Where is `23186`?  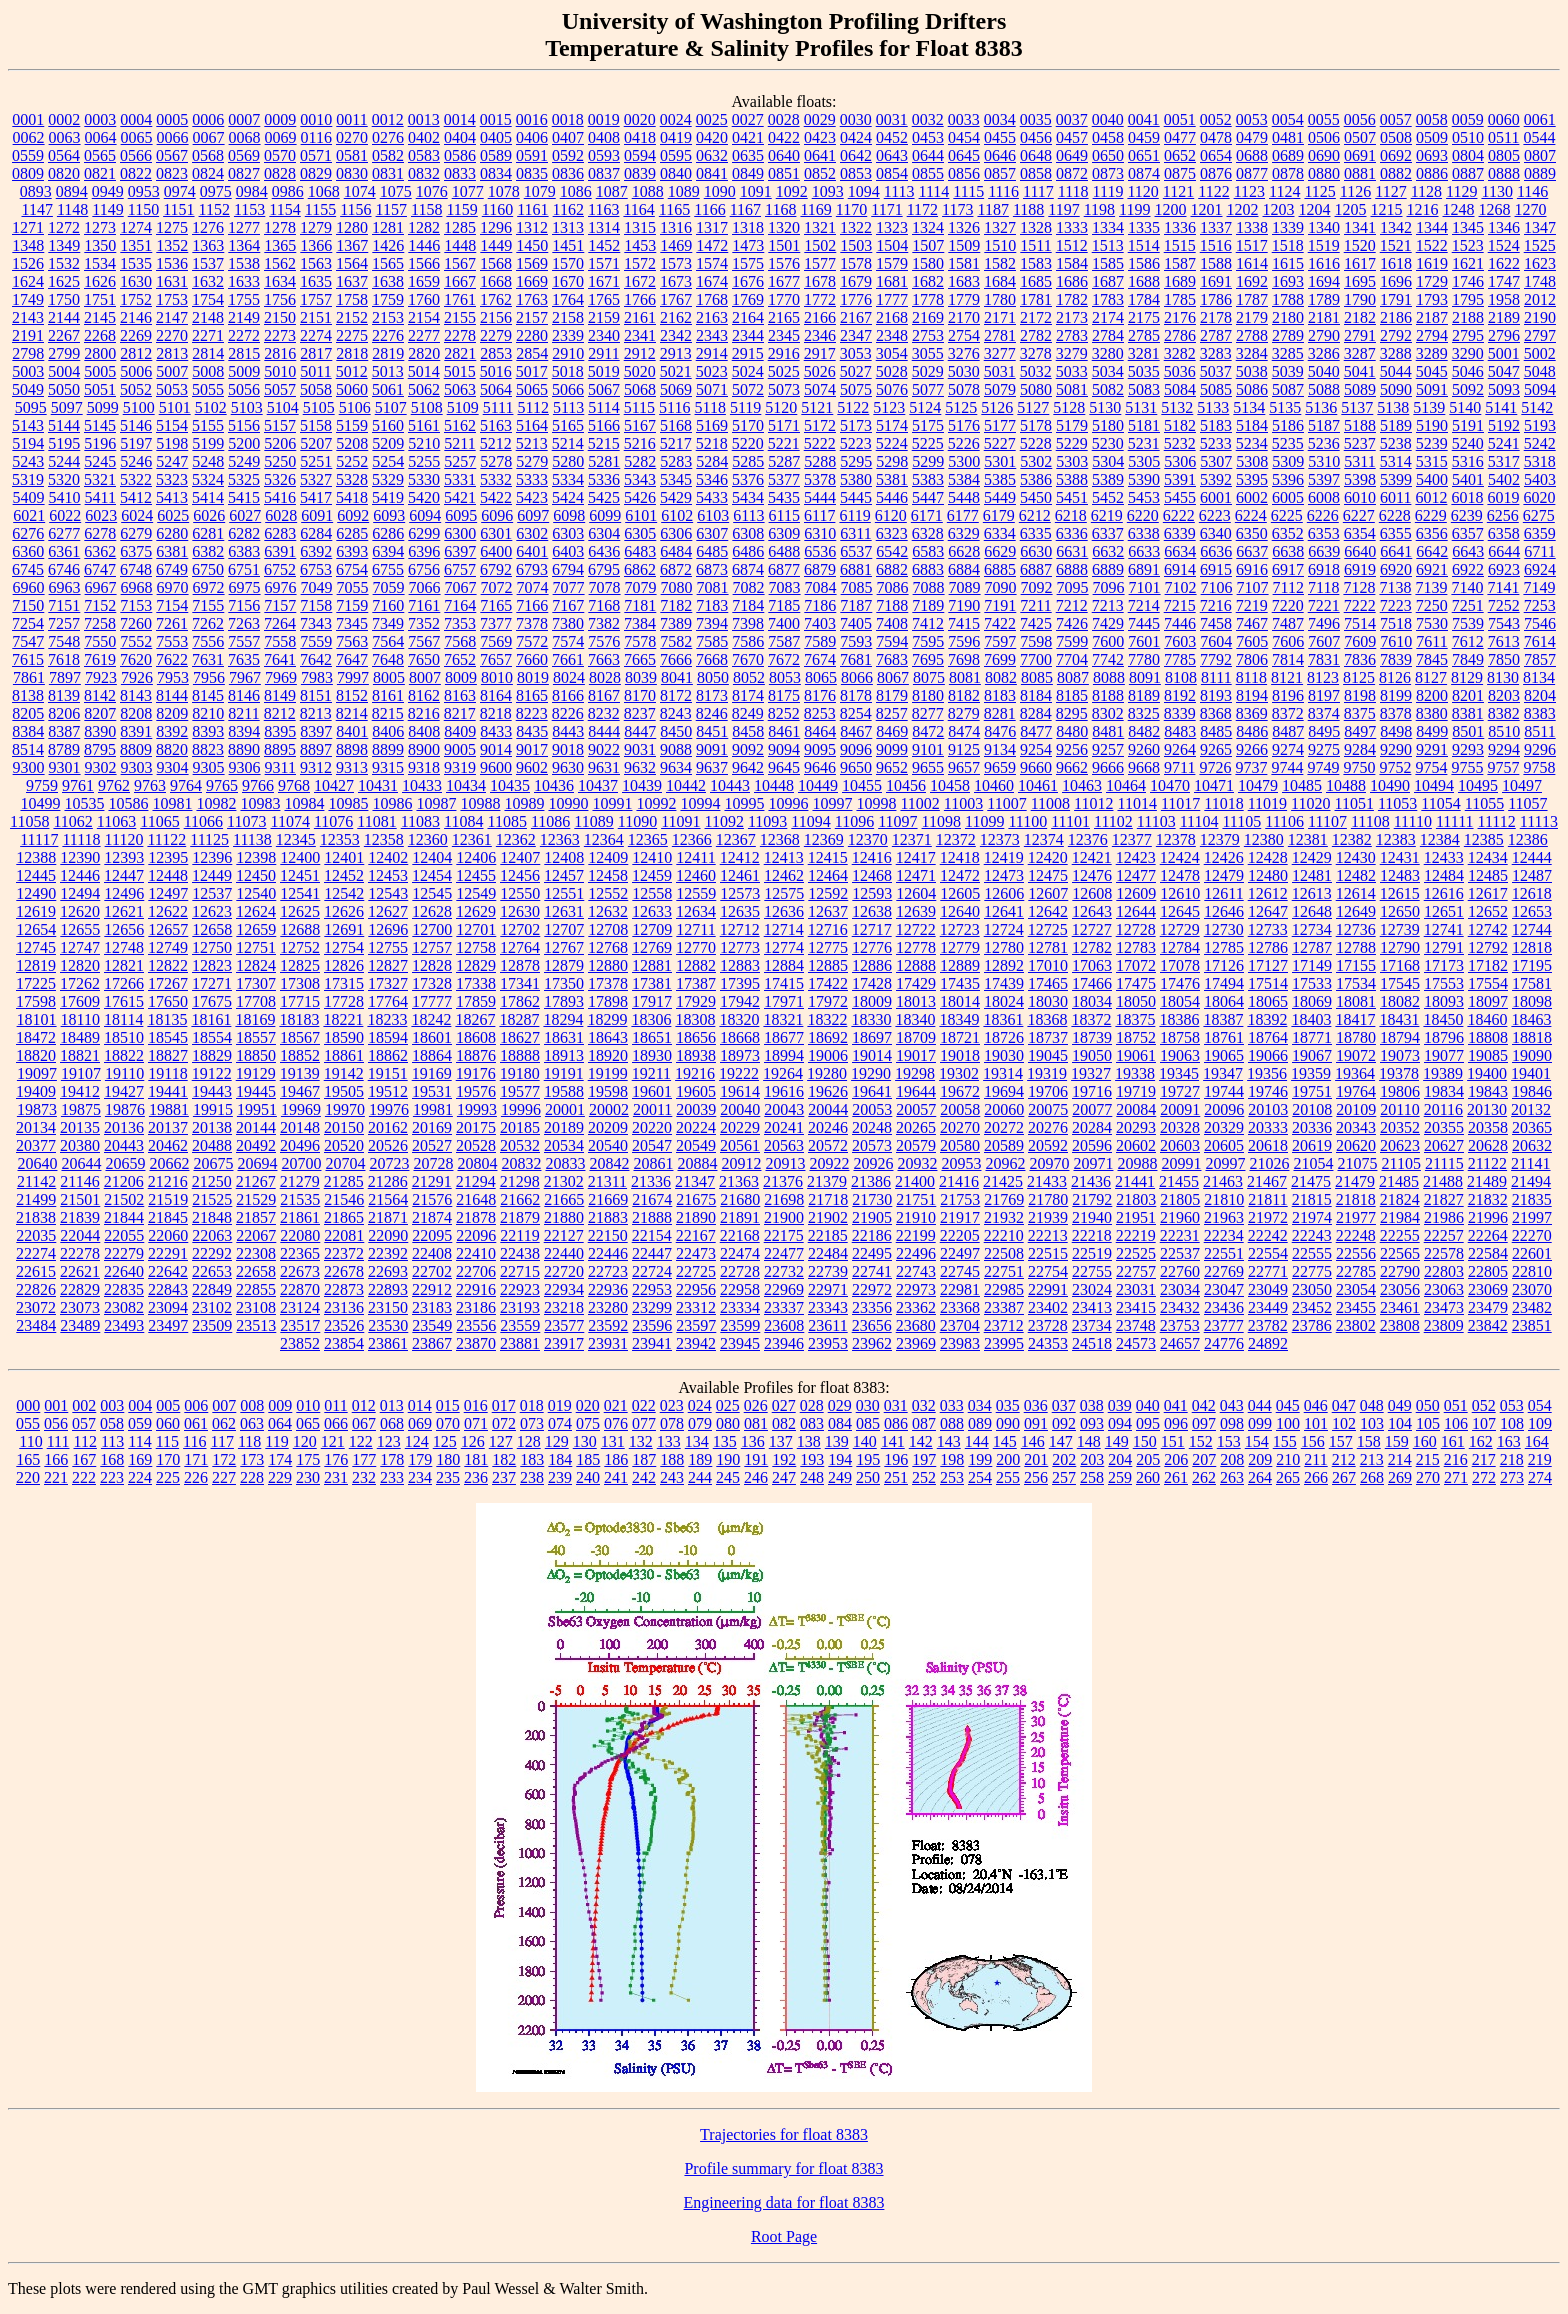
23186 is located at coordinates (476, 1307).